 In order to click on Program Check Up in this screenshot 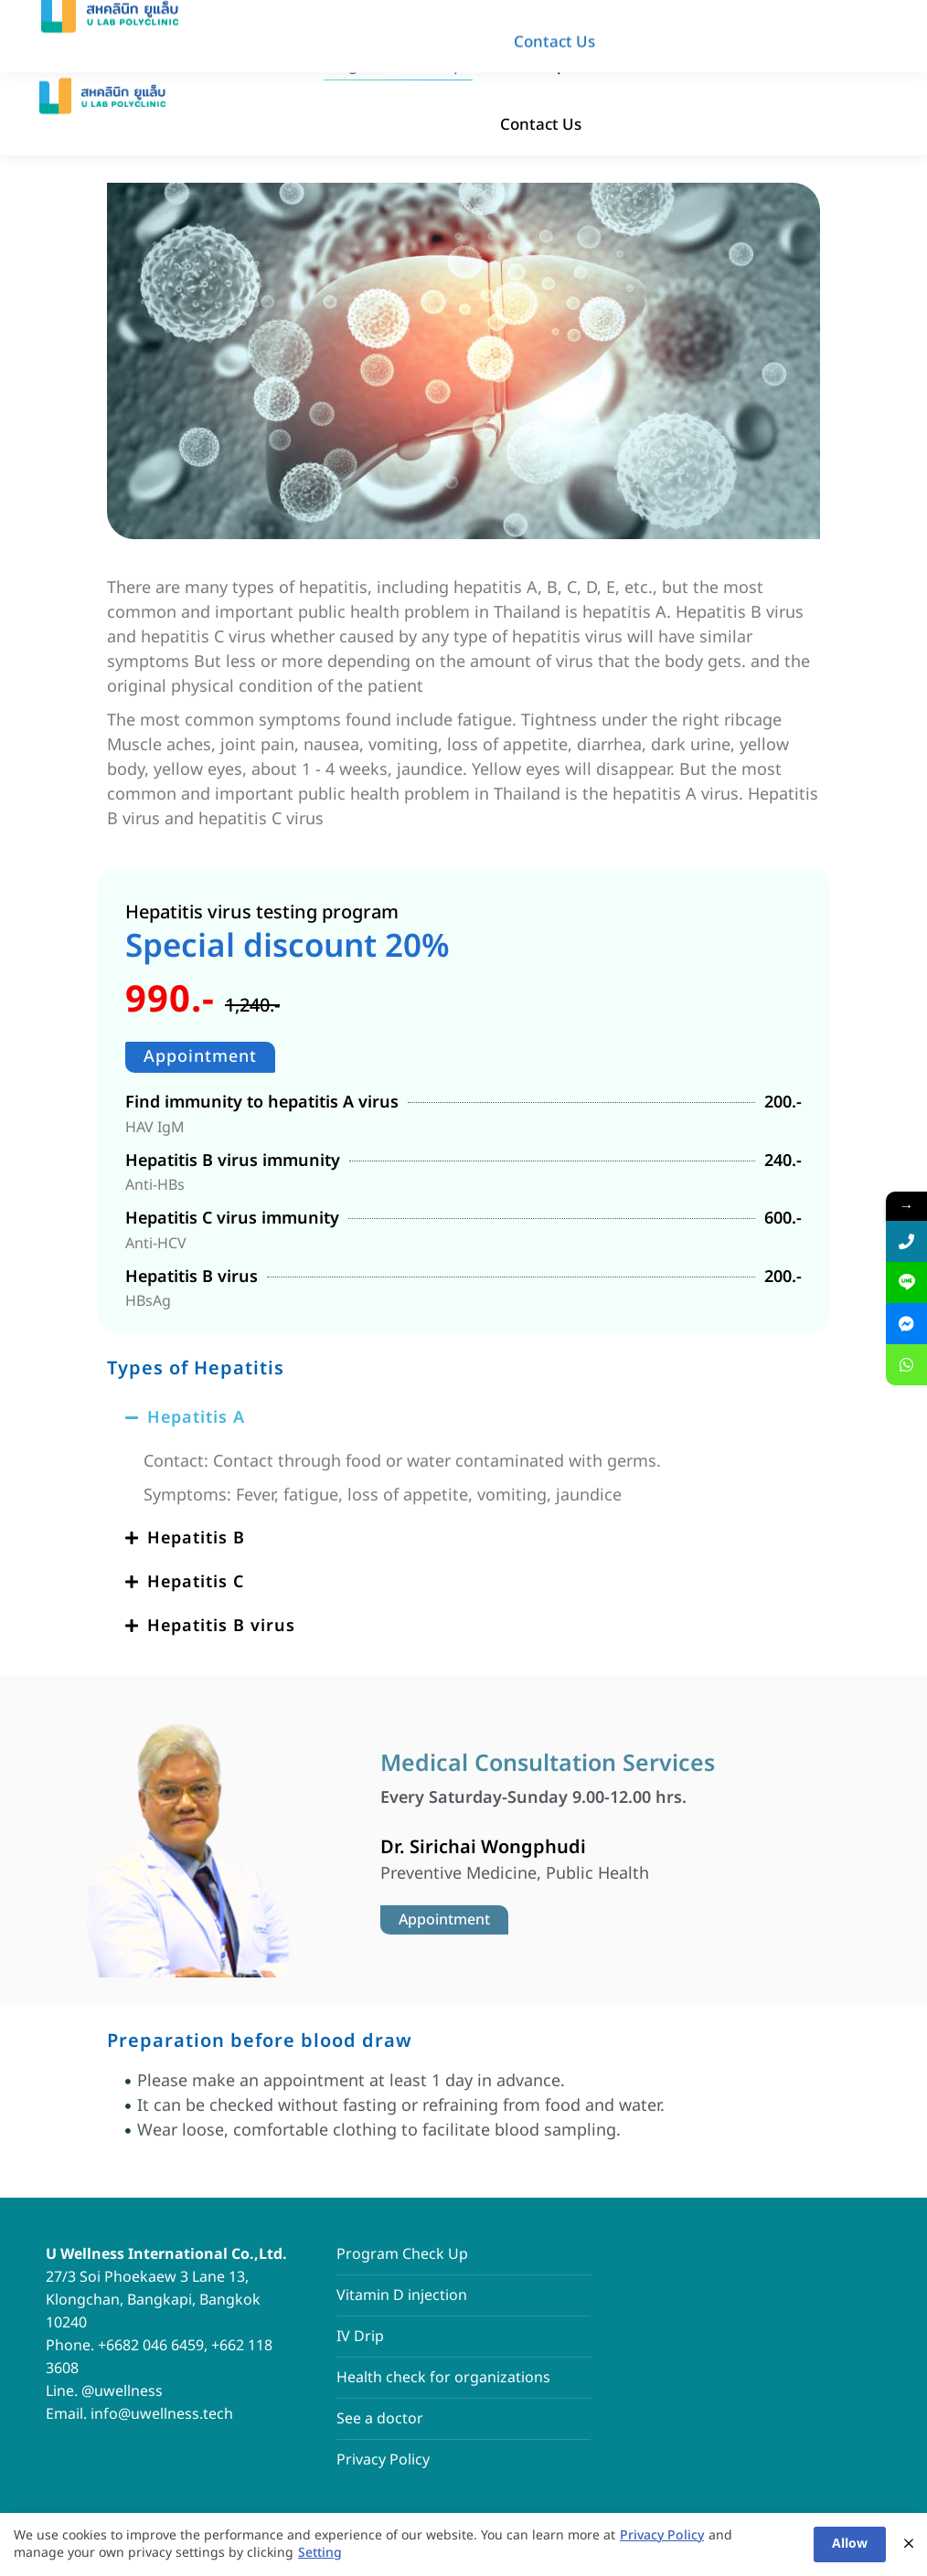, I will do `click(402, 2254)`.